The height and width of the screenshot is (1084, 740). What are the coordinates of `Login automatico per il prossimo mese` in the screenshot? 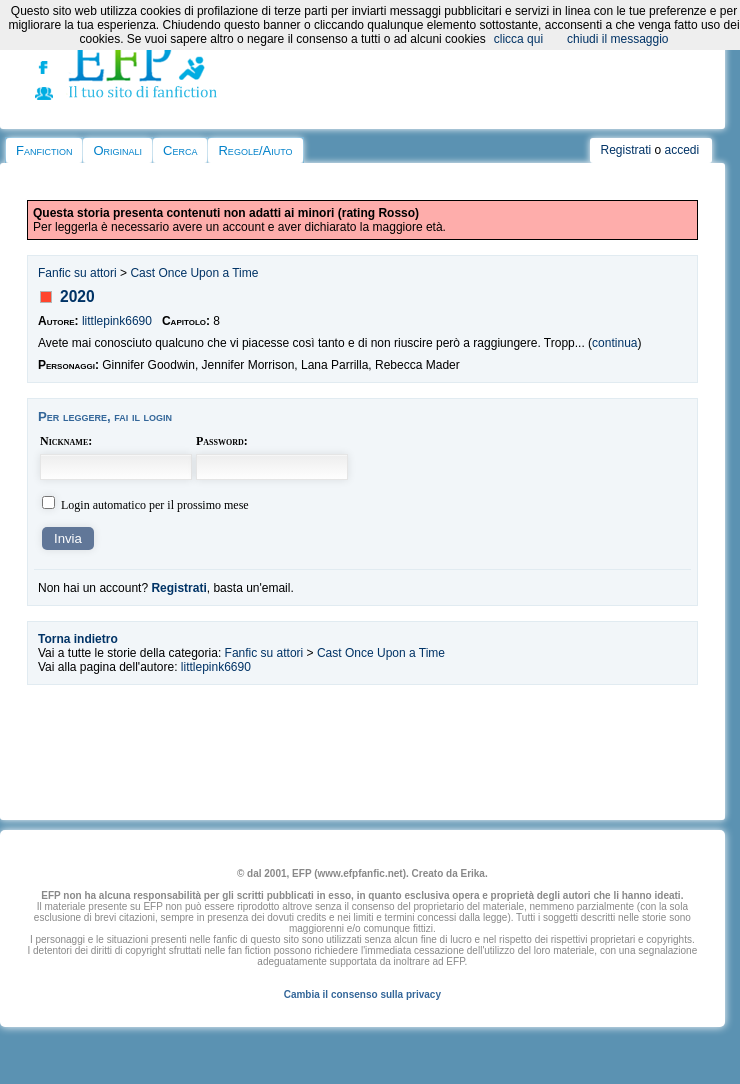 It's located at (155, 505).